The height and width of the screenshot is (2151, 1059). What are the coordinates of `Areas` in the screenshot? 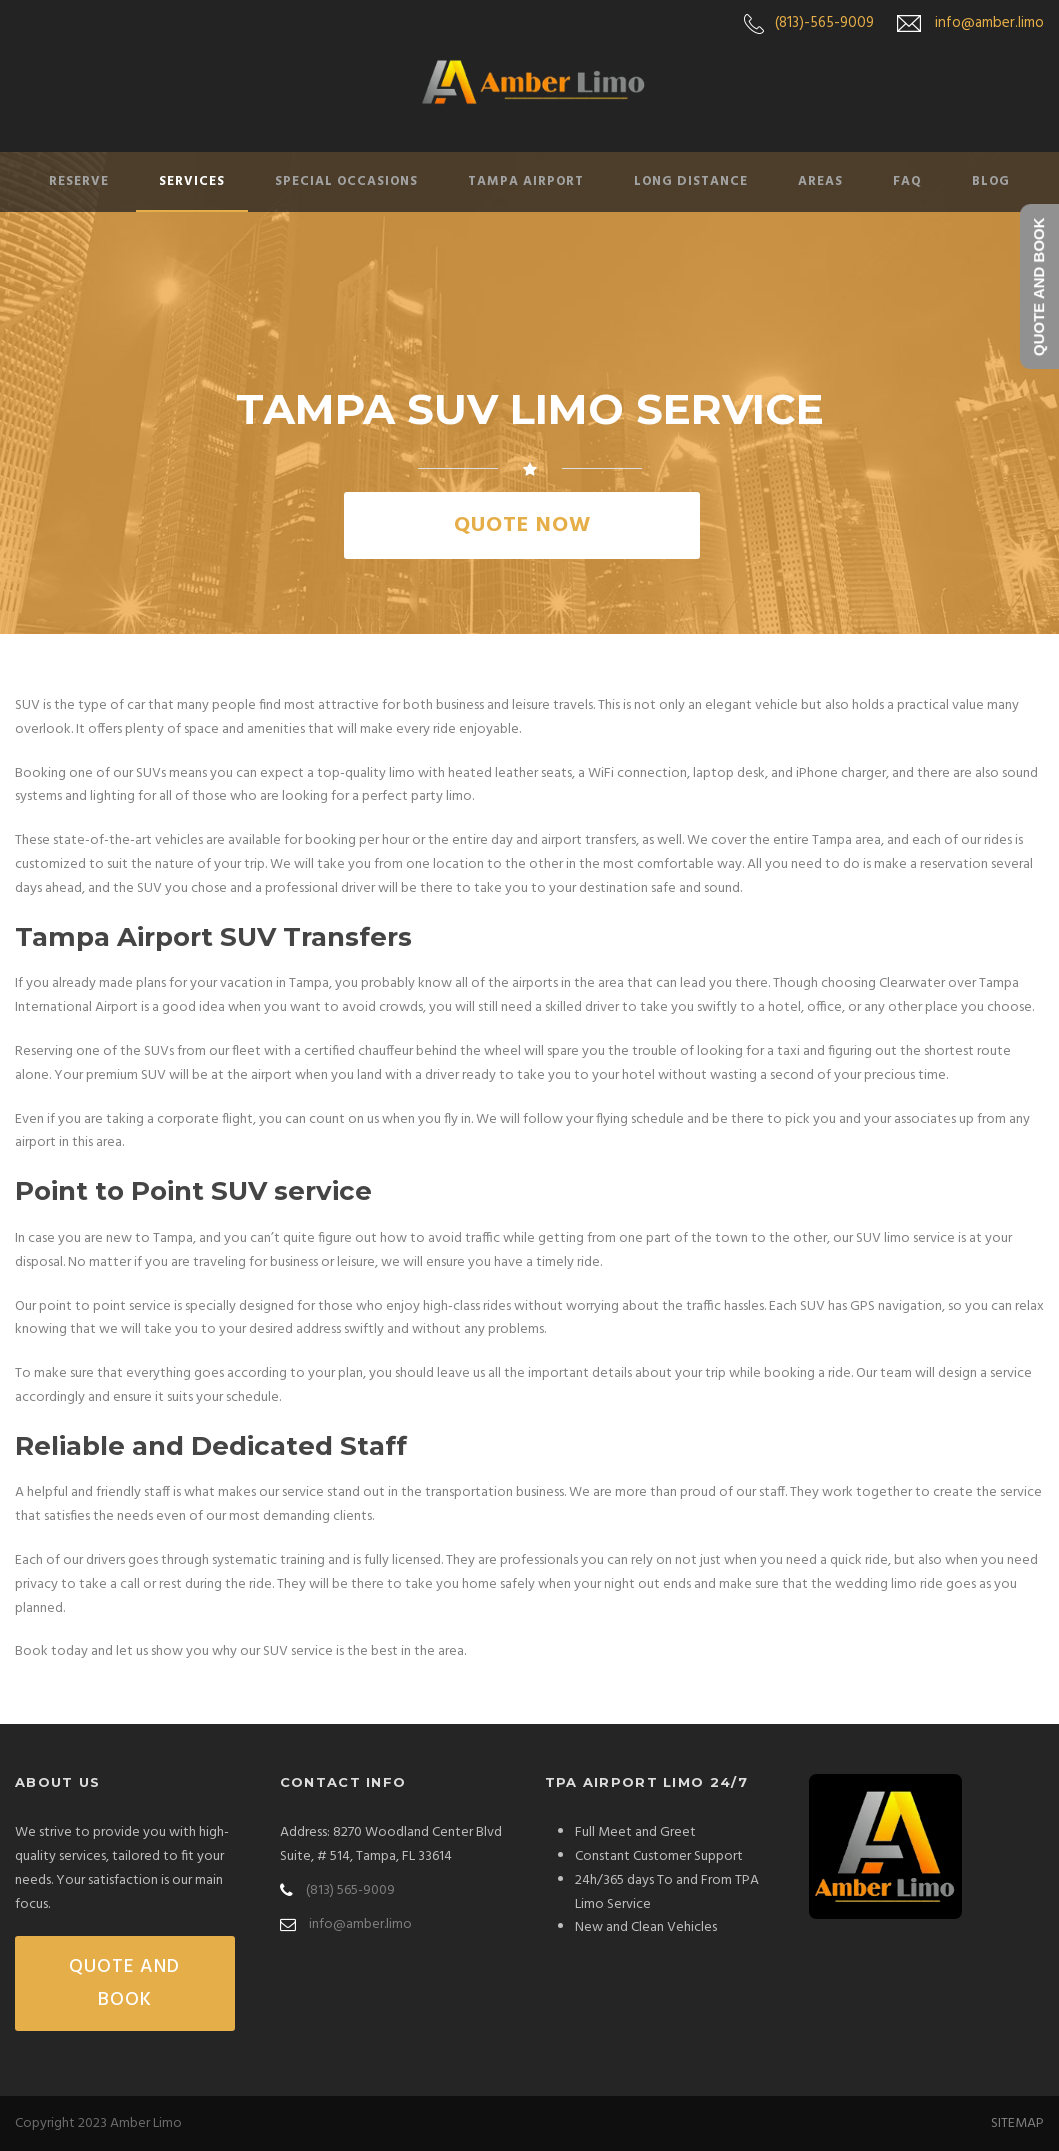 It's located at (820, 181).